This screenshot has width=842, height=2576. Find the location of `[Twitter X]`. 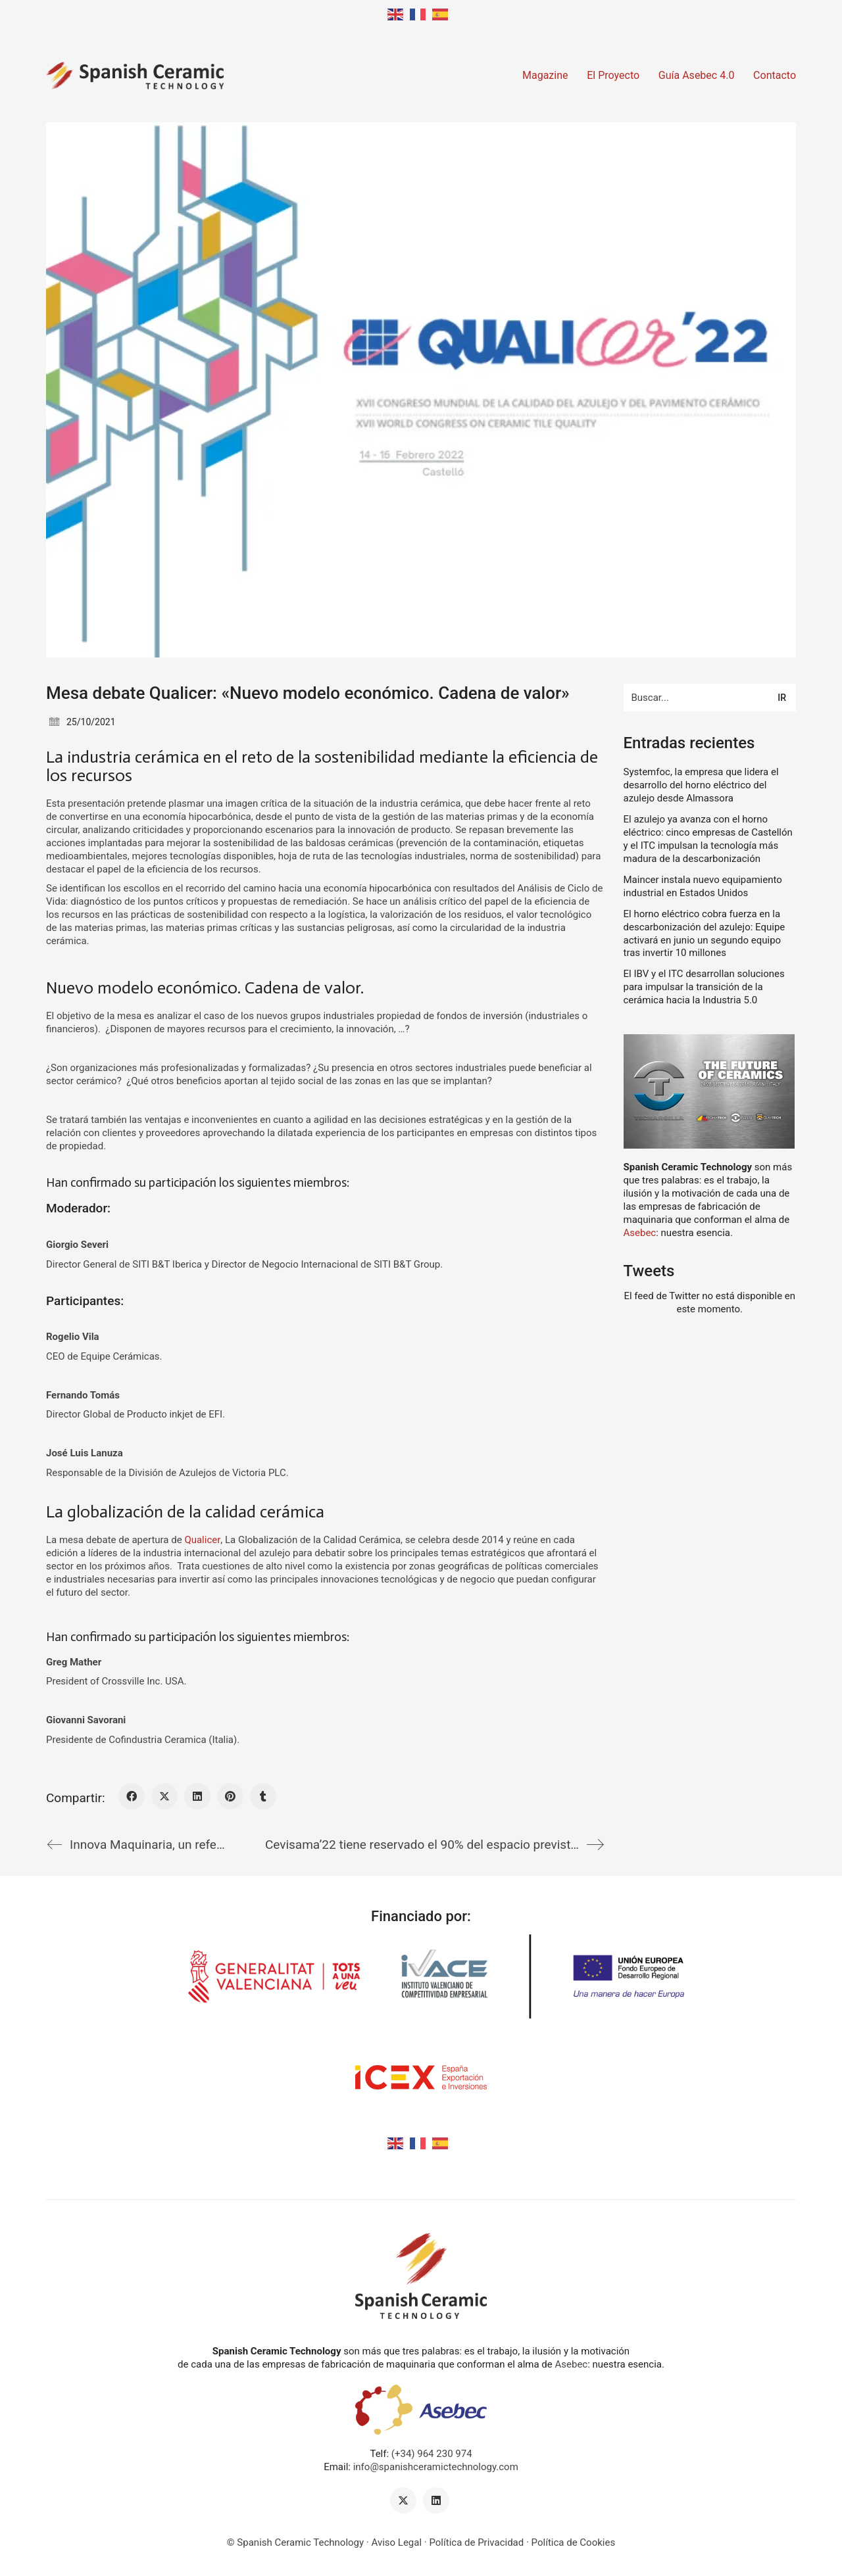

[Twitter X] is located at coordinates (164, 1796).